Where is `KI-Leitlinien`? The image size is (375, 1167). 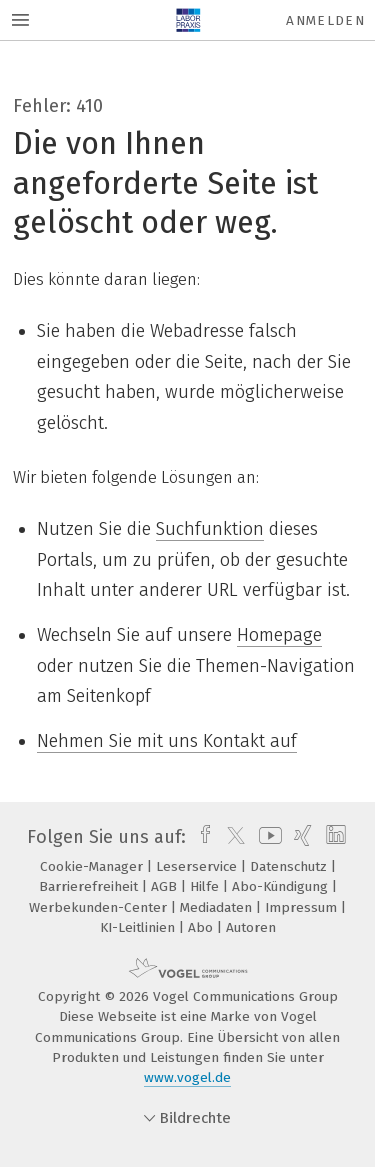
KI-Leitlinien is located at coordinates (139, 927).